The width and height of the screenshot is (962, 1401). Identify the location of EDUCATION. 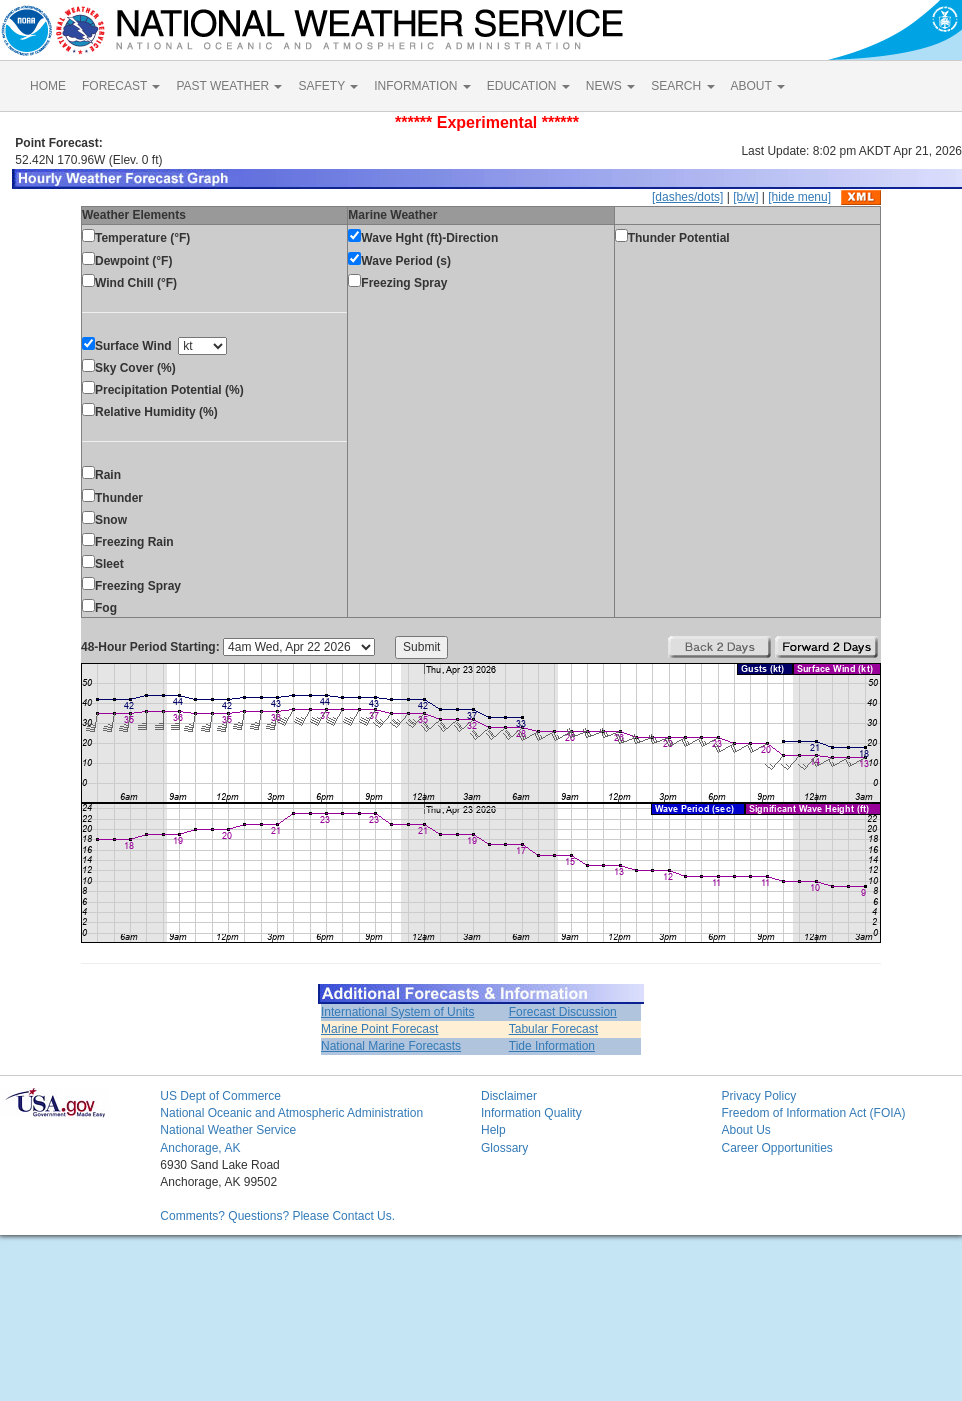
(528, 86).